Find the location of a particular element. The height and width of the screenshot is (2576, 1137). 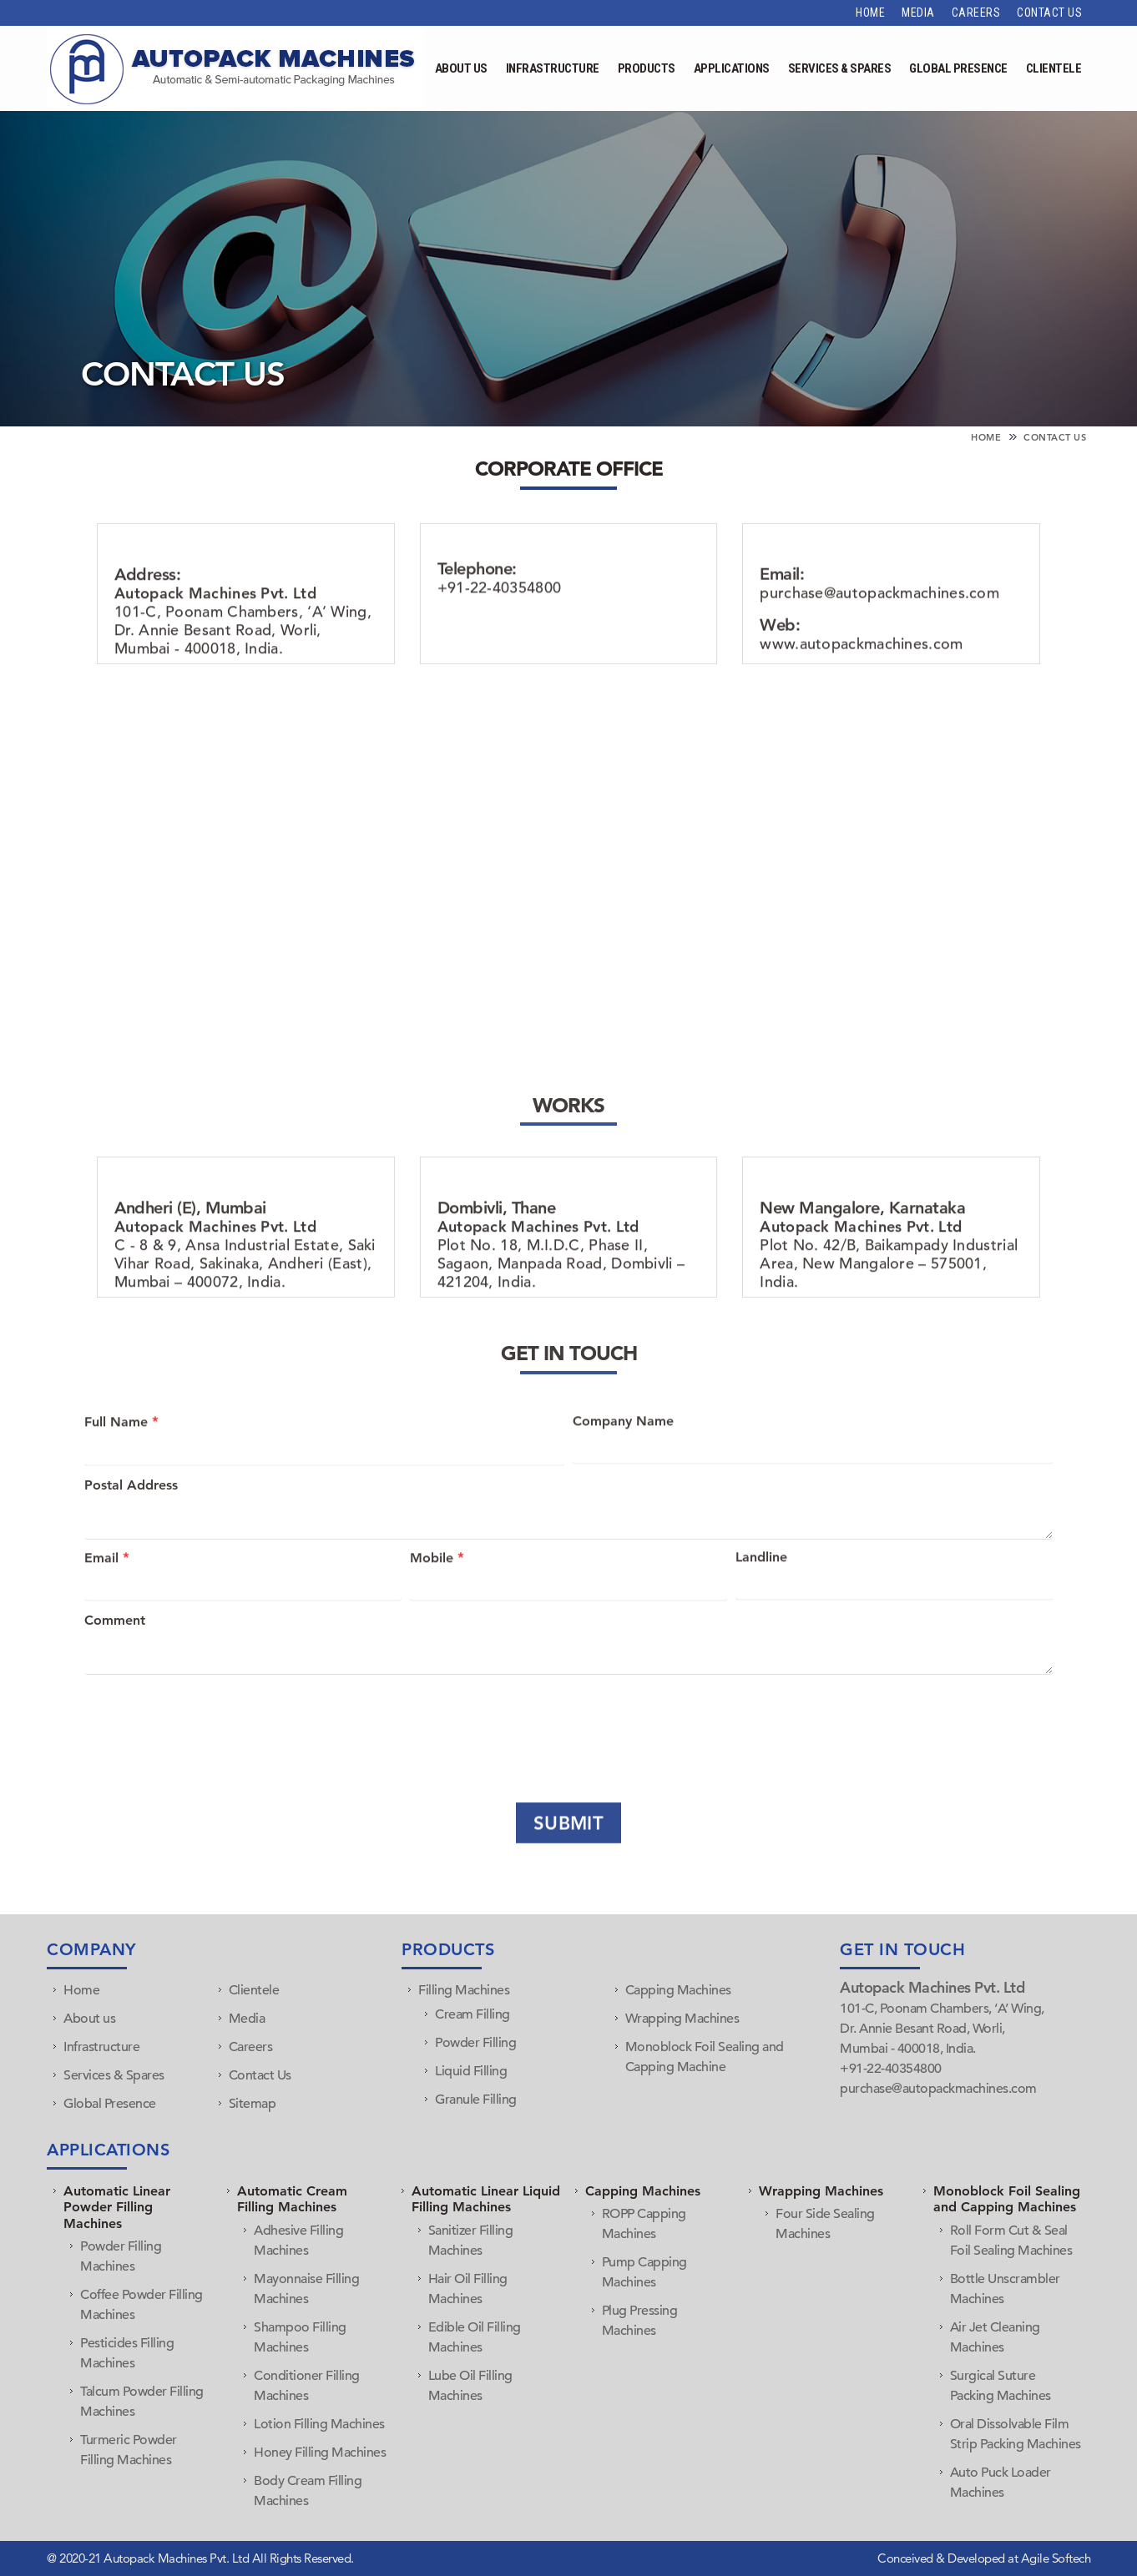

Full Name is located at coordinates (121, 1449).